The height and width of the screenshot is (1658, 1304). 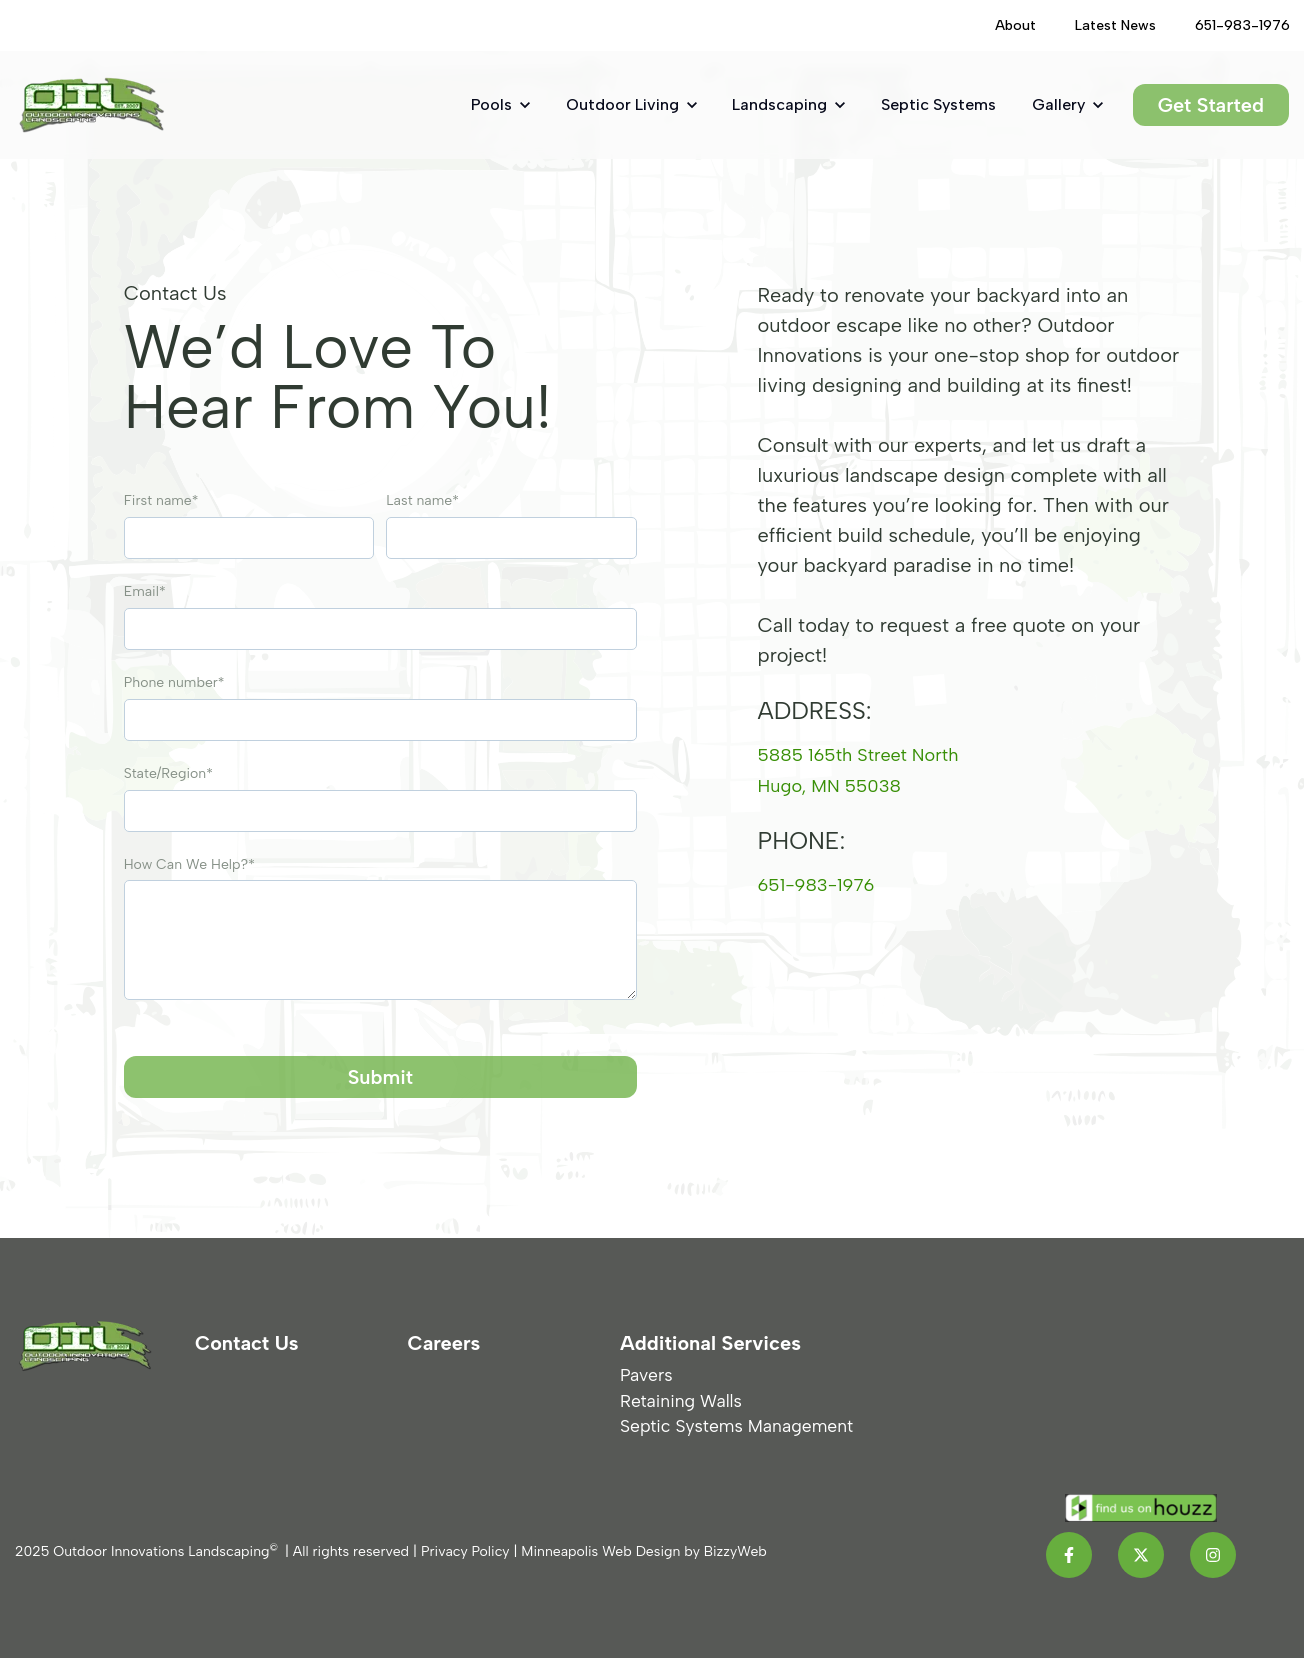 I want to click on Contact Us [menuitem], so click(x=247, y=1343).